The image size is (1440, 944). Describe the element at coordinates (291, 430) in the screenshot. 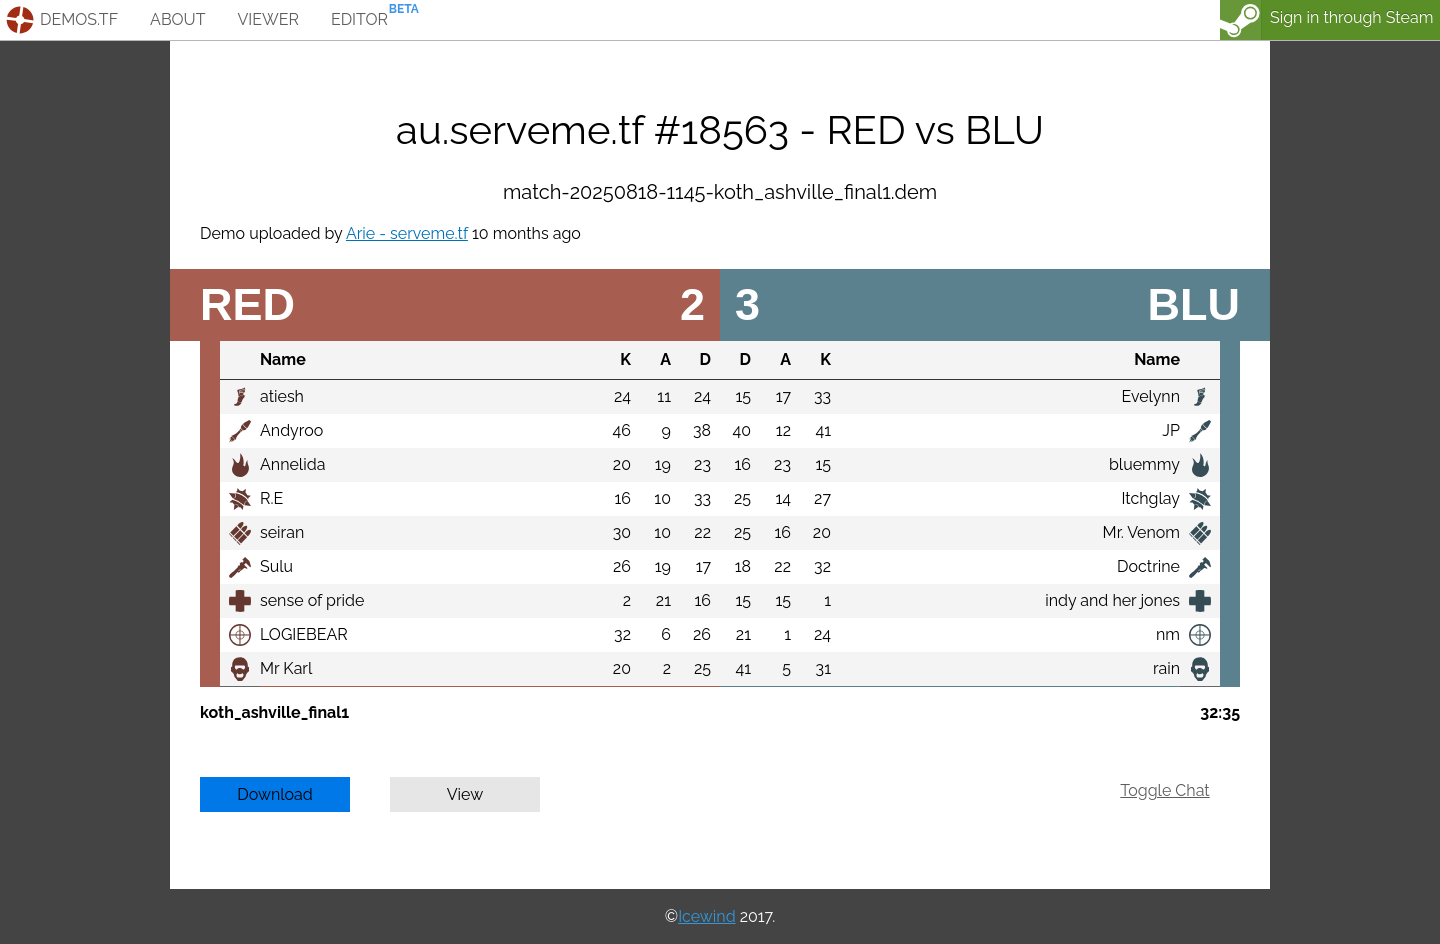

I see `Andyroo` at that location.